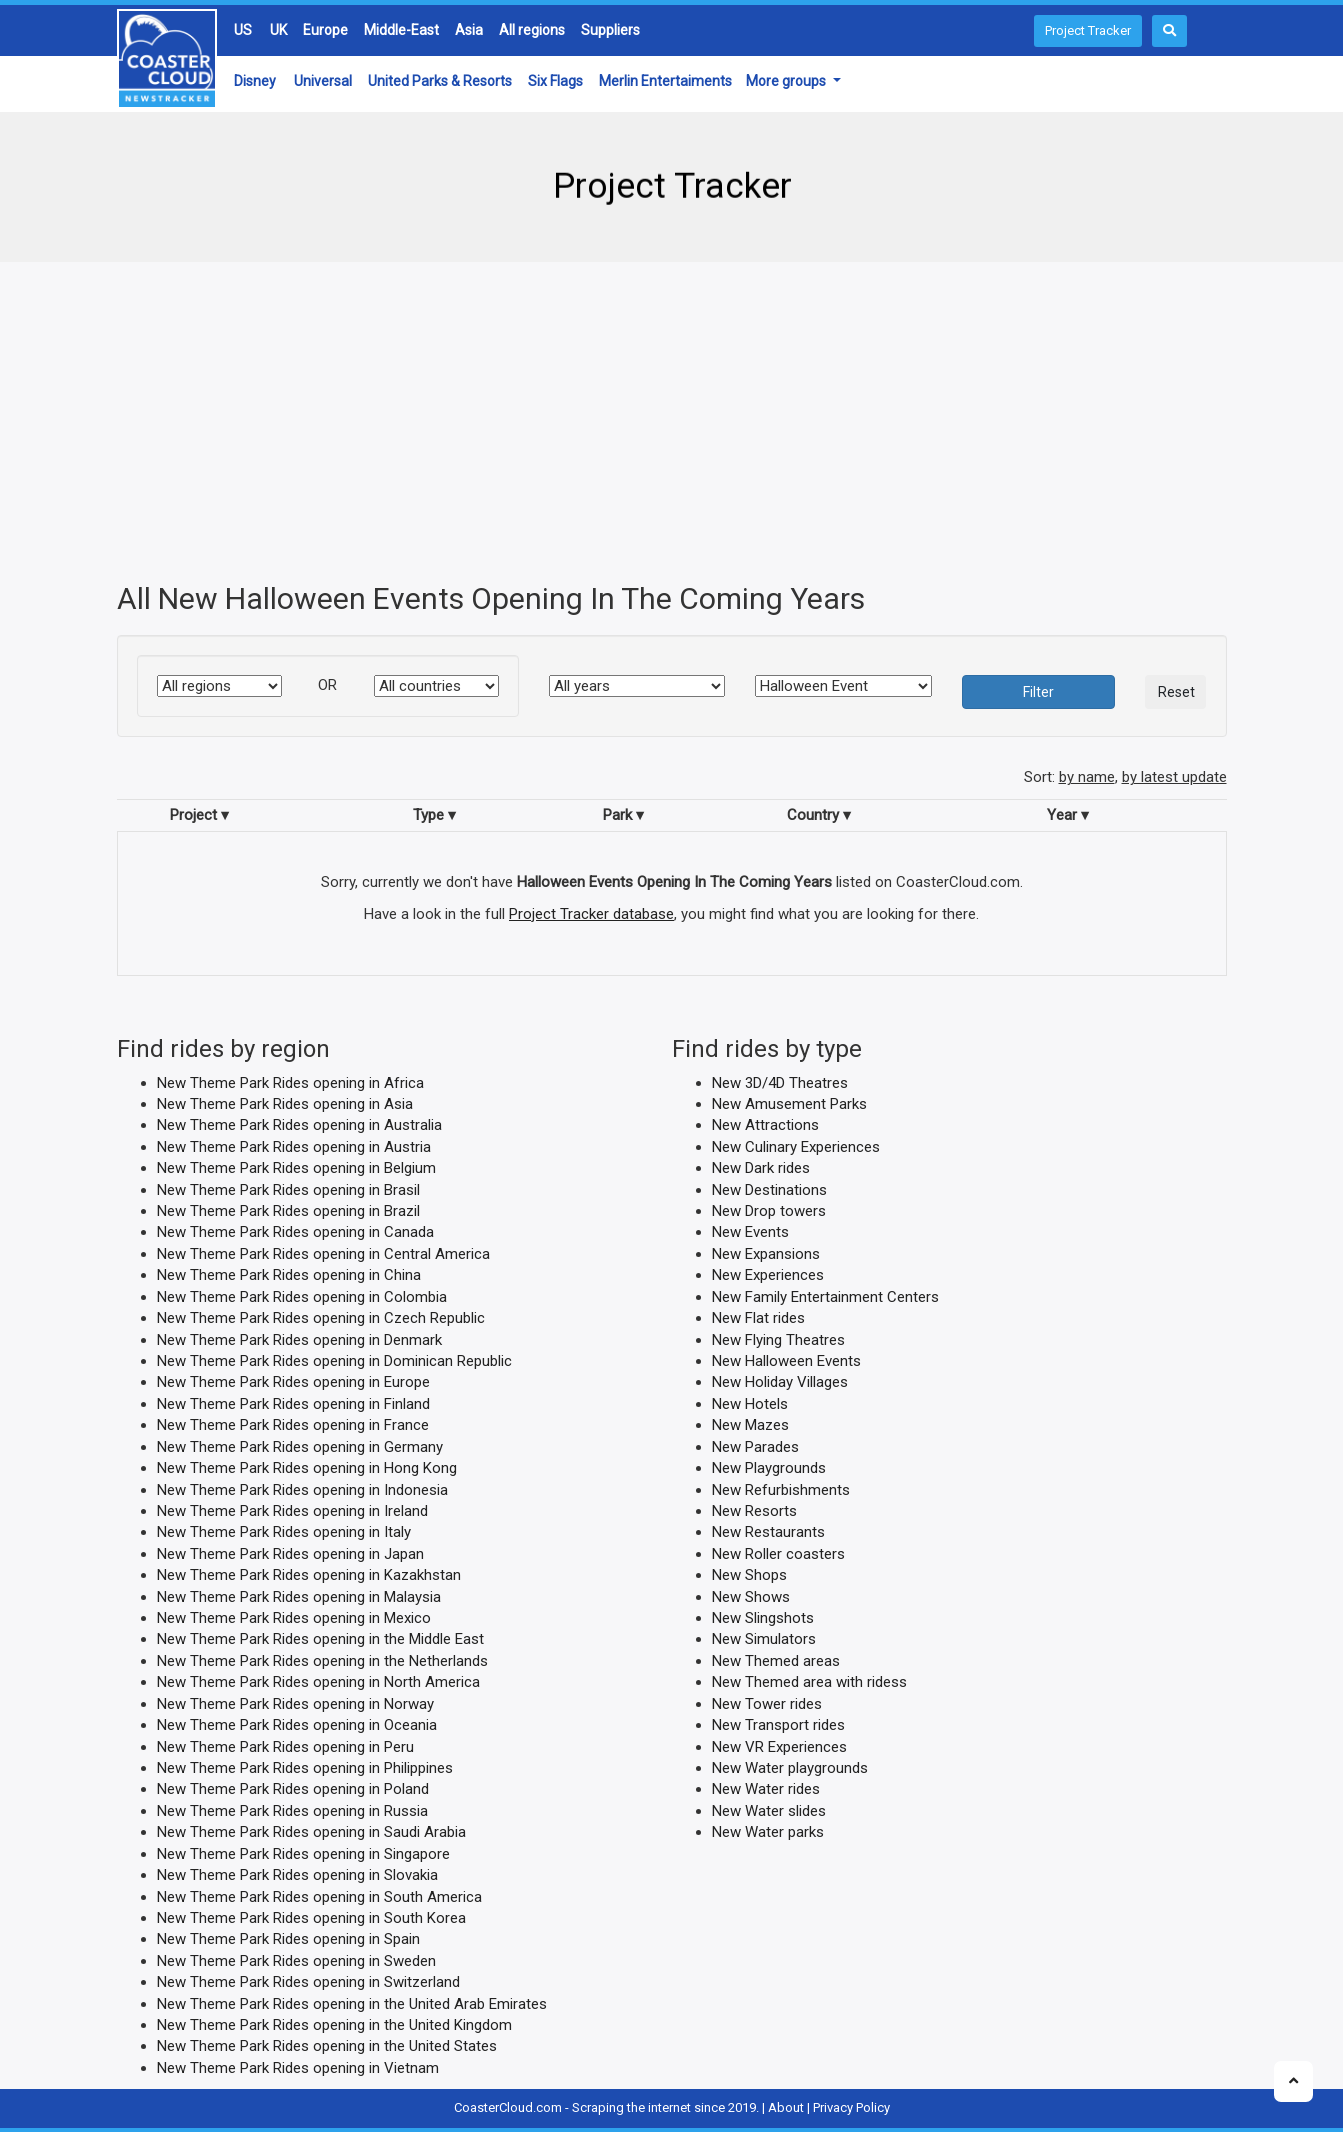  Describe the element at coordinates (787, 81) in the screenshot. I see `More groups` at that location.